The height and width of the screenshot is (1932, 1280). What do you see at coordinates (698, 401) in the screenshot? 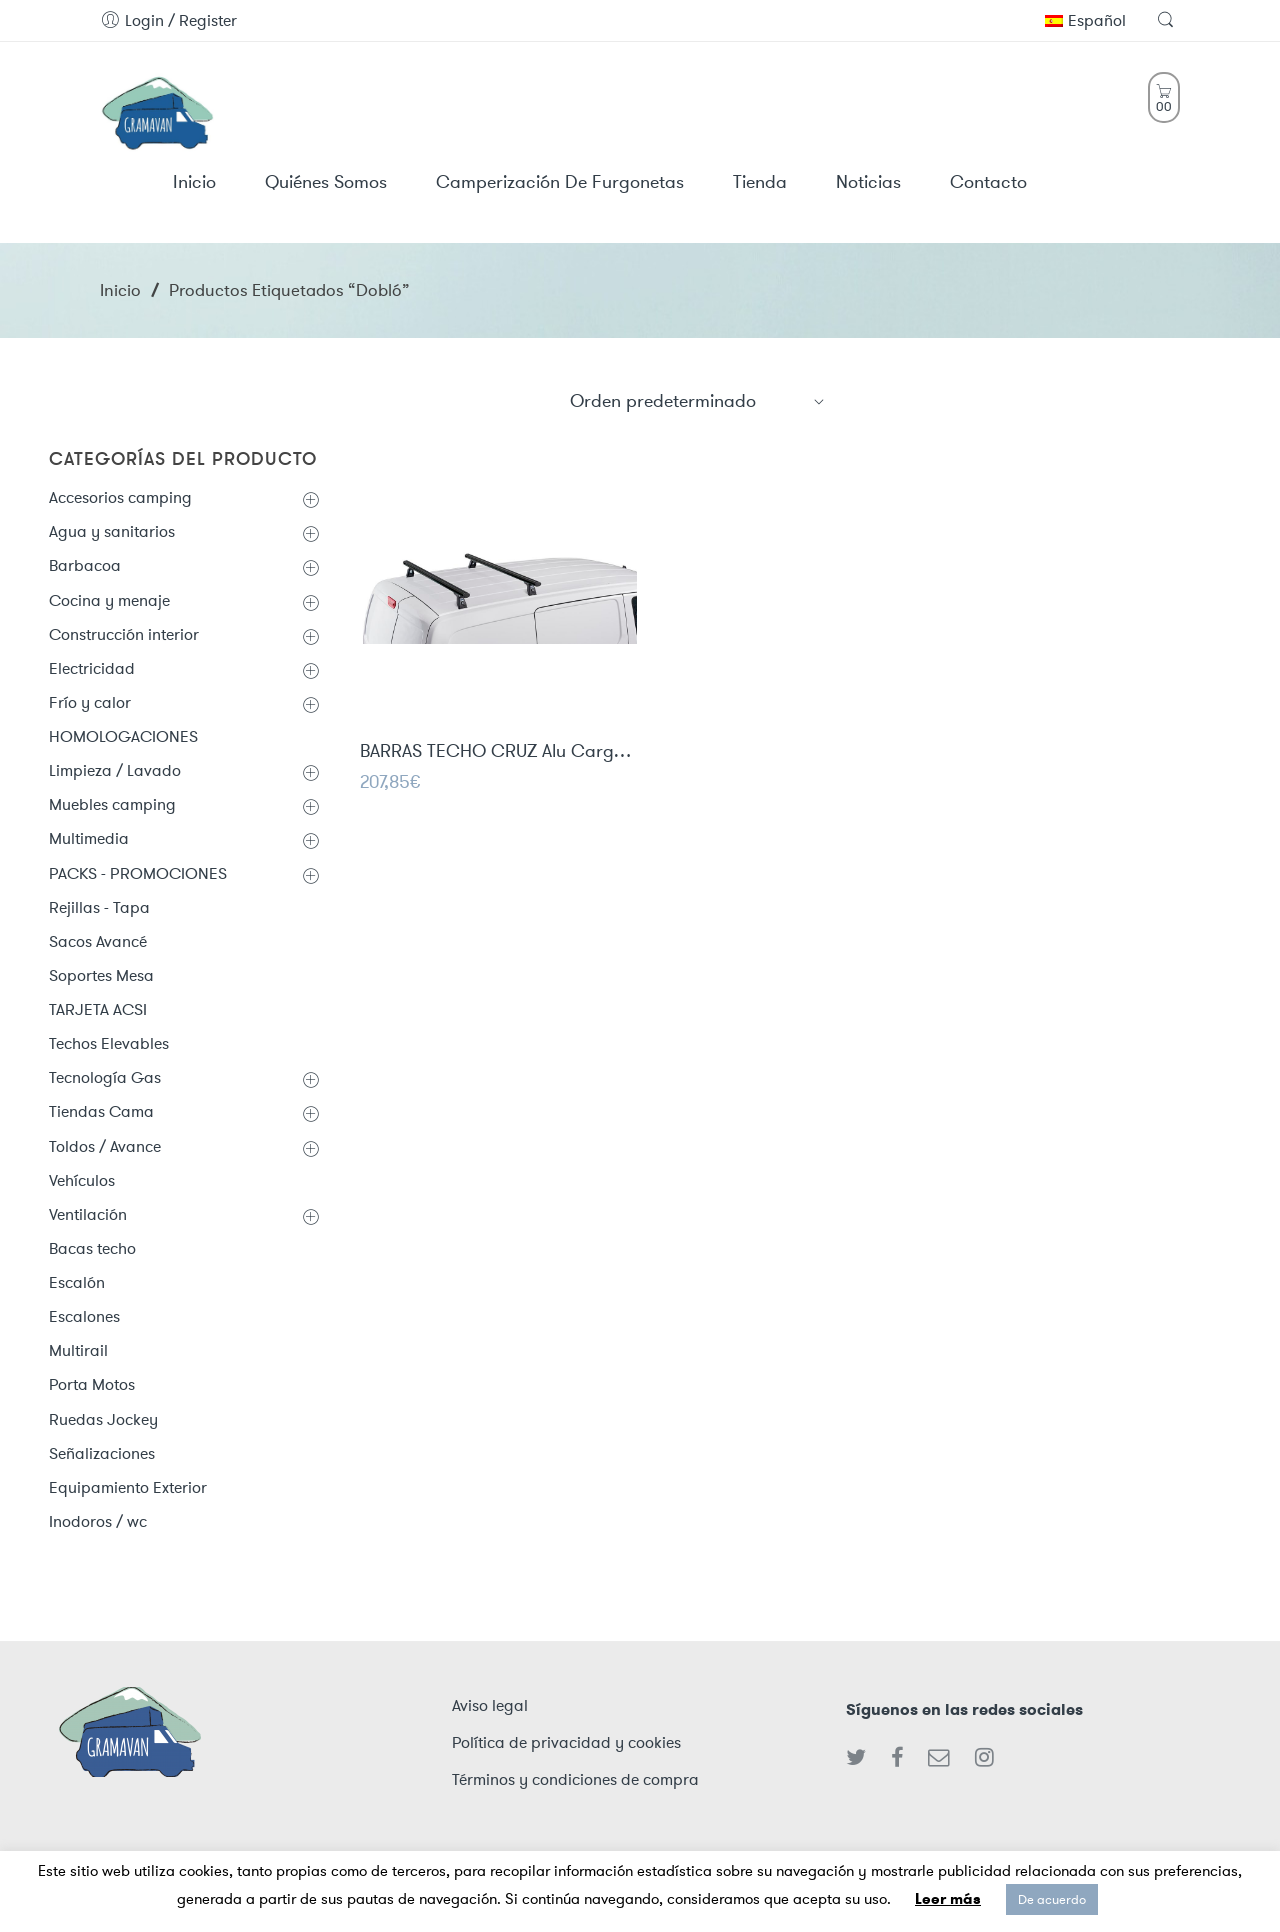
I see `[Shop order]` at bounding box center [698, 401].